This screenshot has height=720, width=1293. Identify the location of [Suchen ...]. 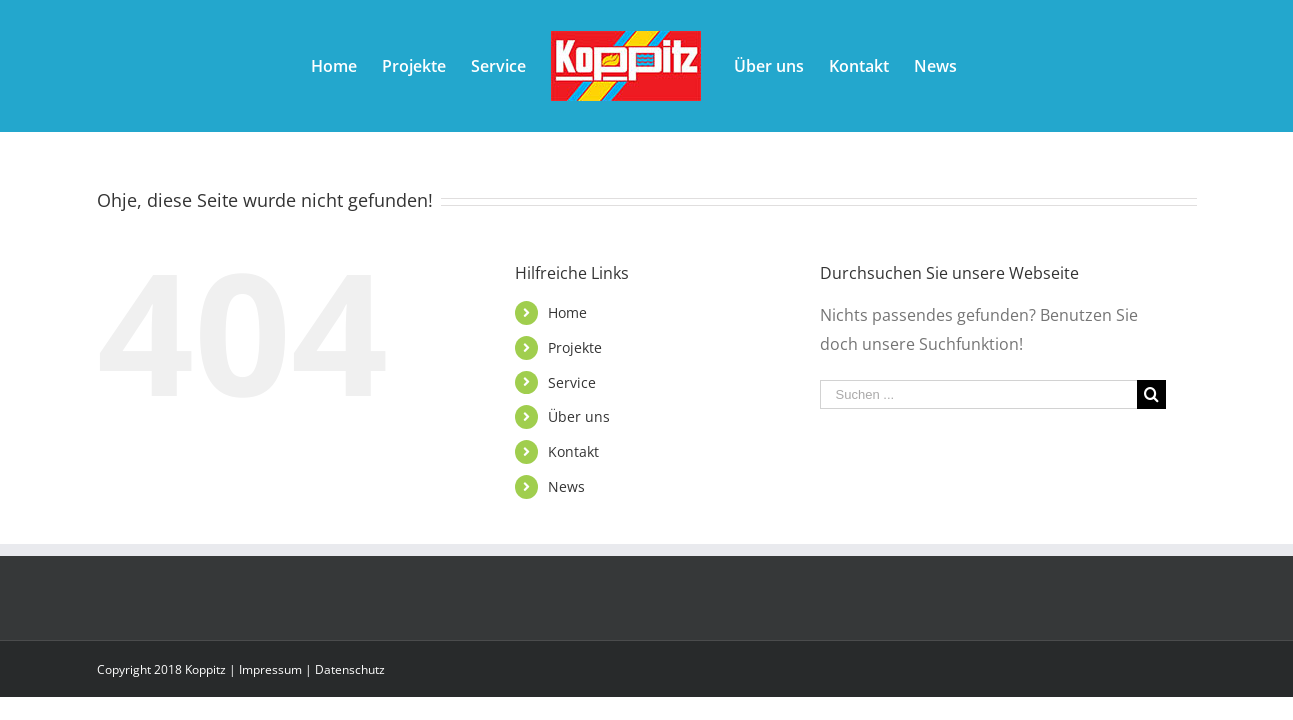
(979, 394).